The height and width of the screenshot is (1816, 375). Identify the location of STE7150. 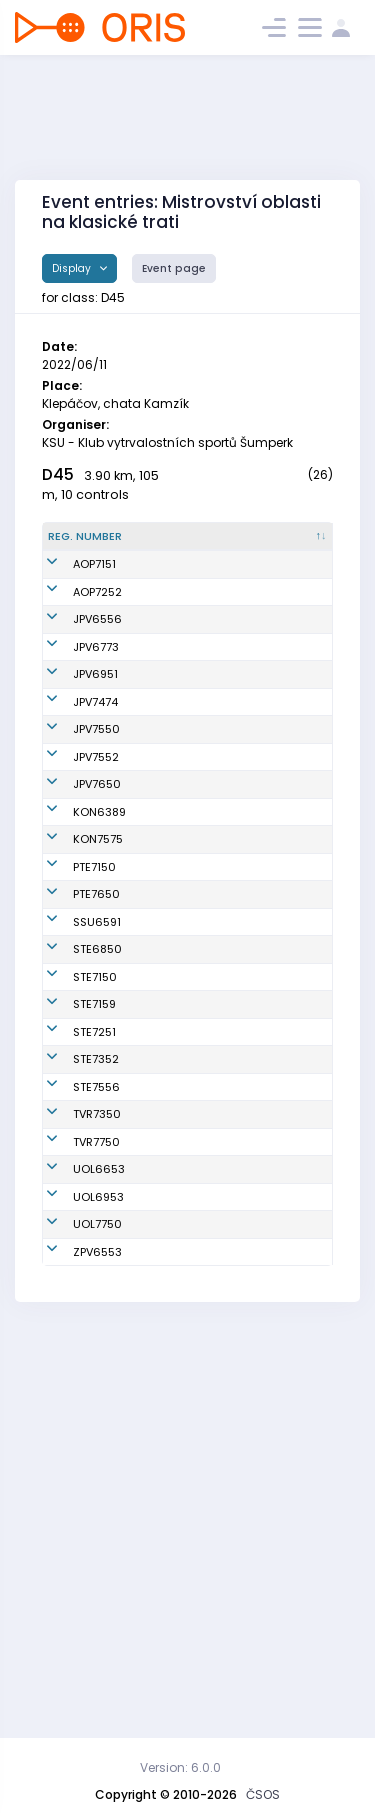
(95, 1216).